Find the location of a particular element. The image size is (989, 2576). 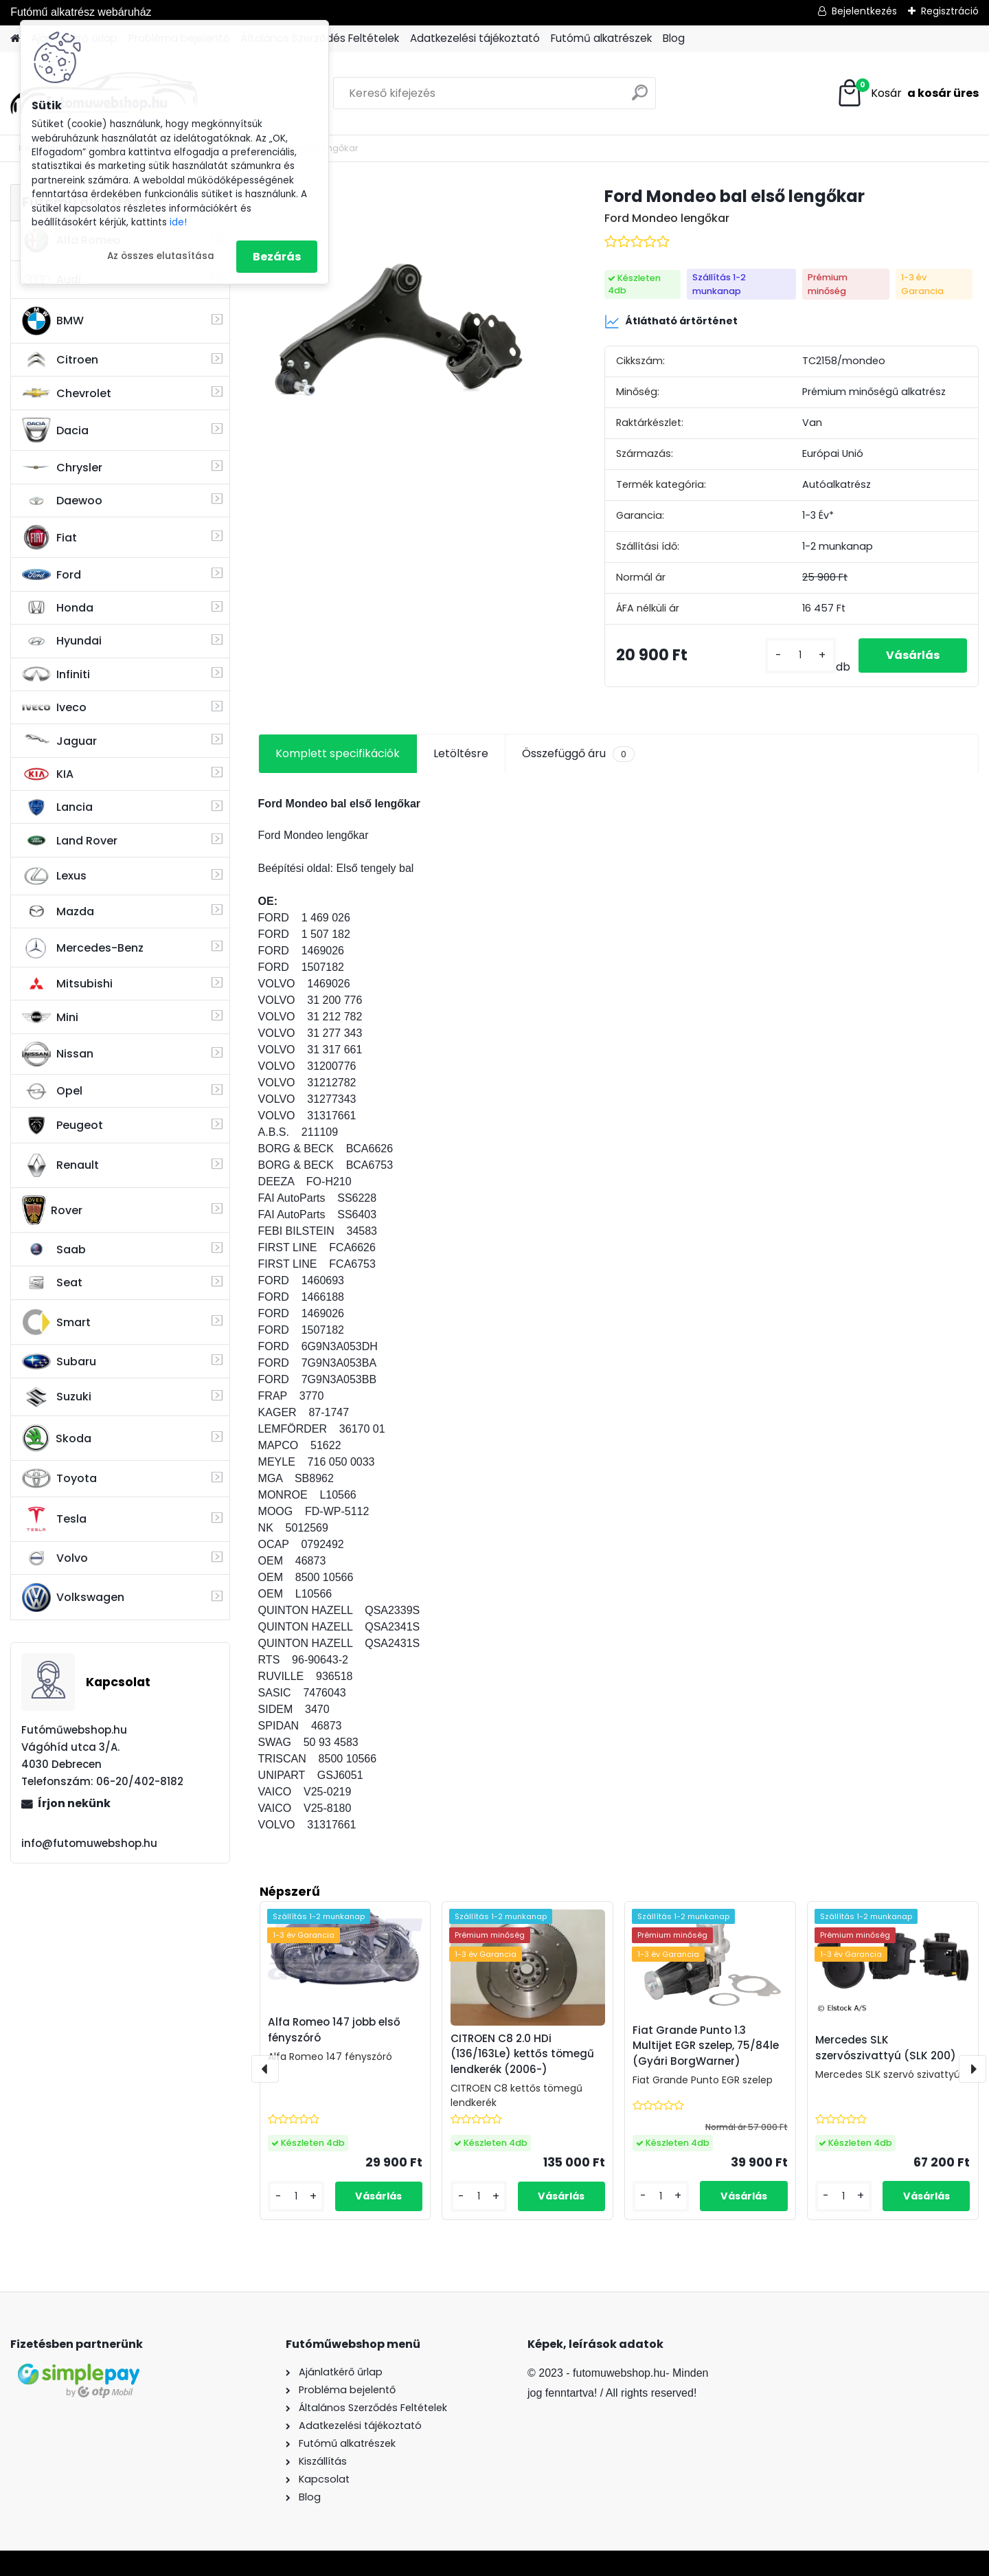

Komplett specifikációk is located at coordinates (337, 753).